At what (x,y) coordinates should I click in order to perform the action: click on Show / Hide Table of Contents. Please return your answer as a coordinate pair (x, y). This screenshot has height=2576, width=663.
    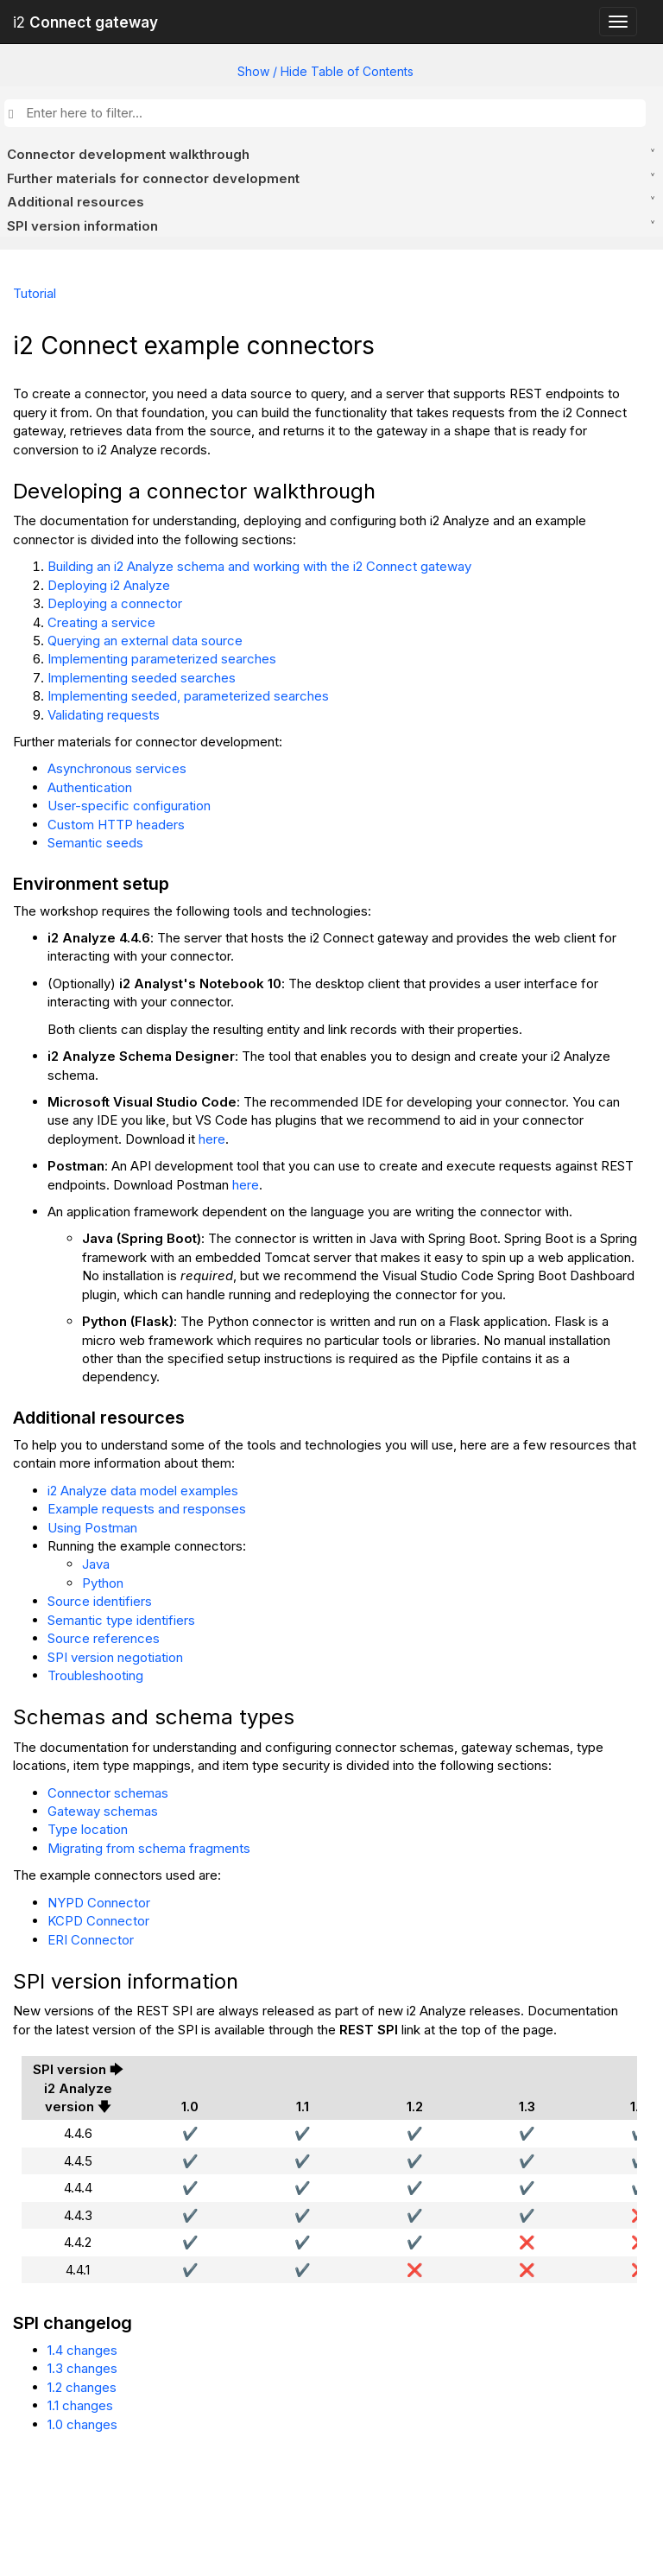
    Looking at the image, I should click on (325, 71).